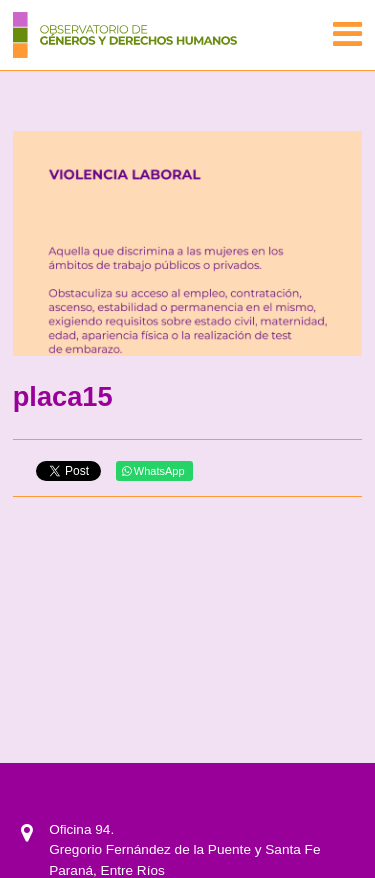 Image resolution: width=375 pixels, height=878 pixels. I want to click on WhatsApp, so click(153, 471).